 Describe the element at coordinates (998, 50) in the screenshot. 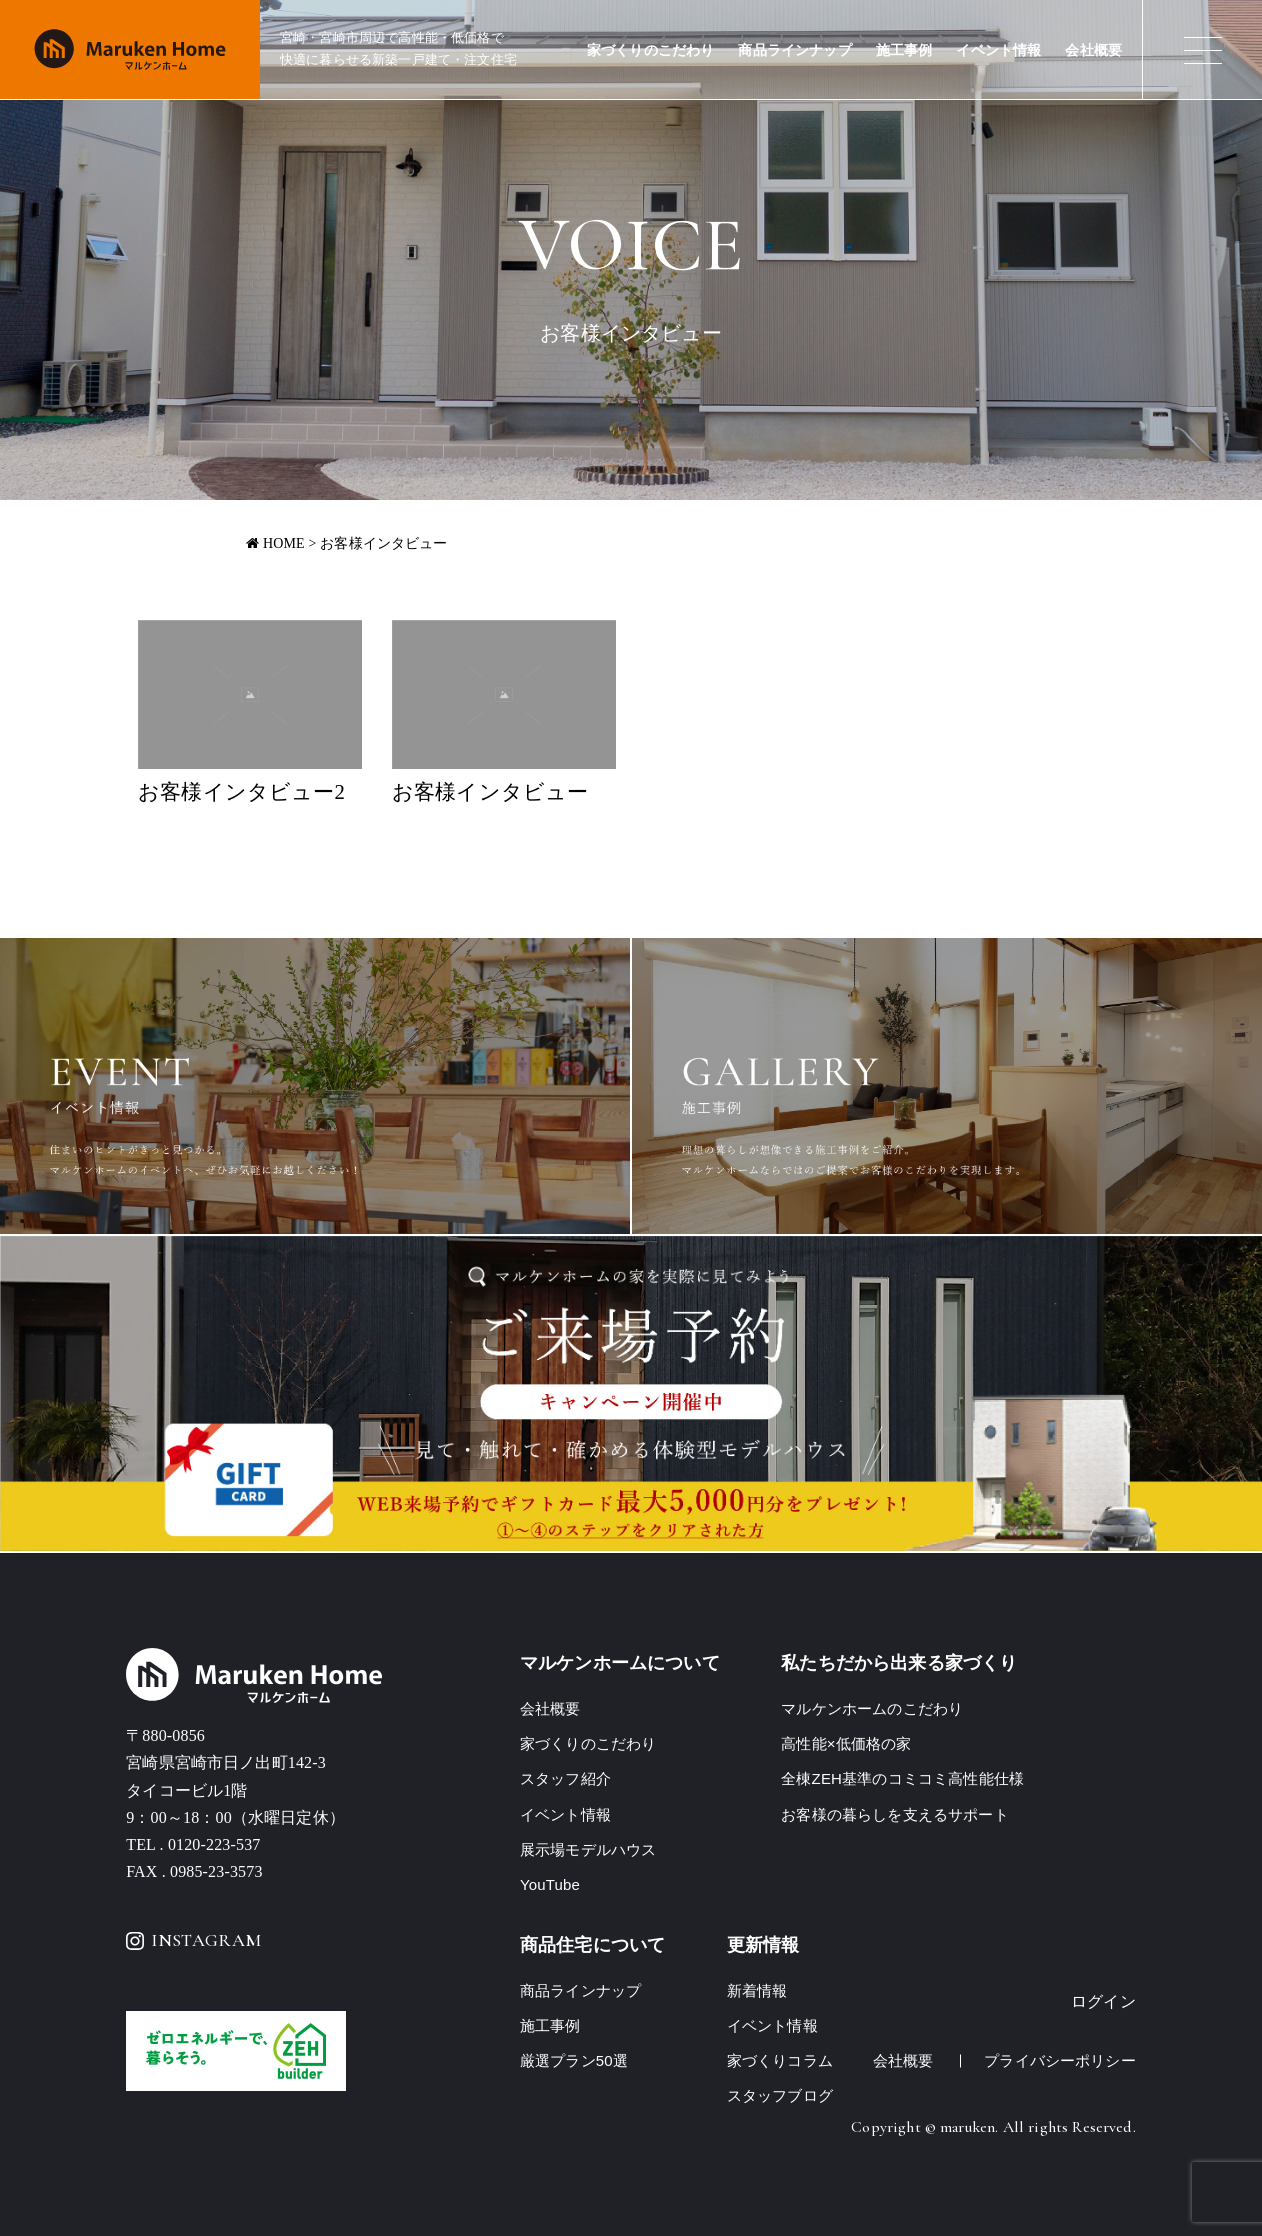

I see `イベント情報` at that location.